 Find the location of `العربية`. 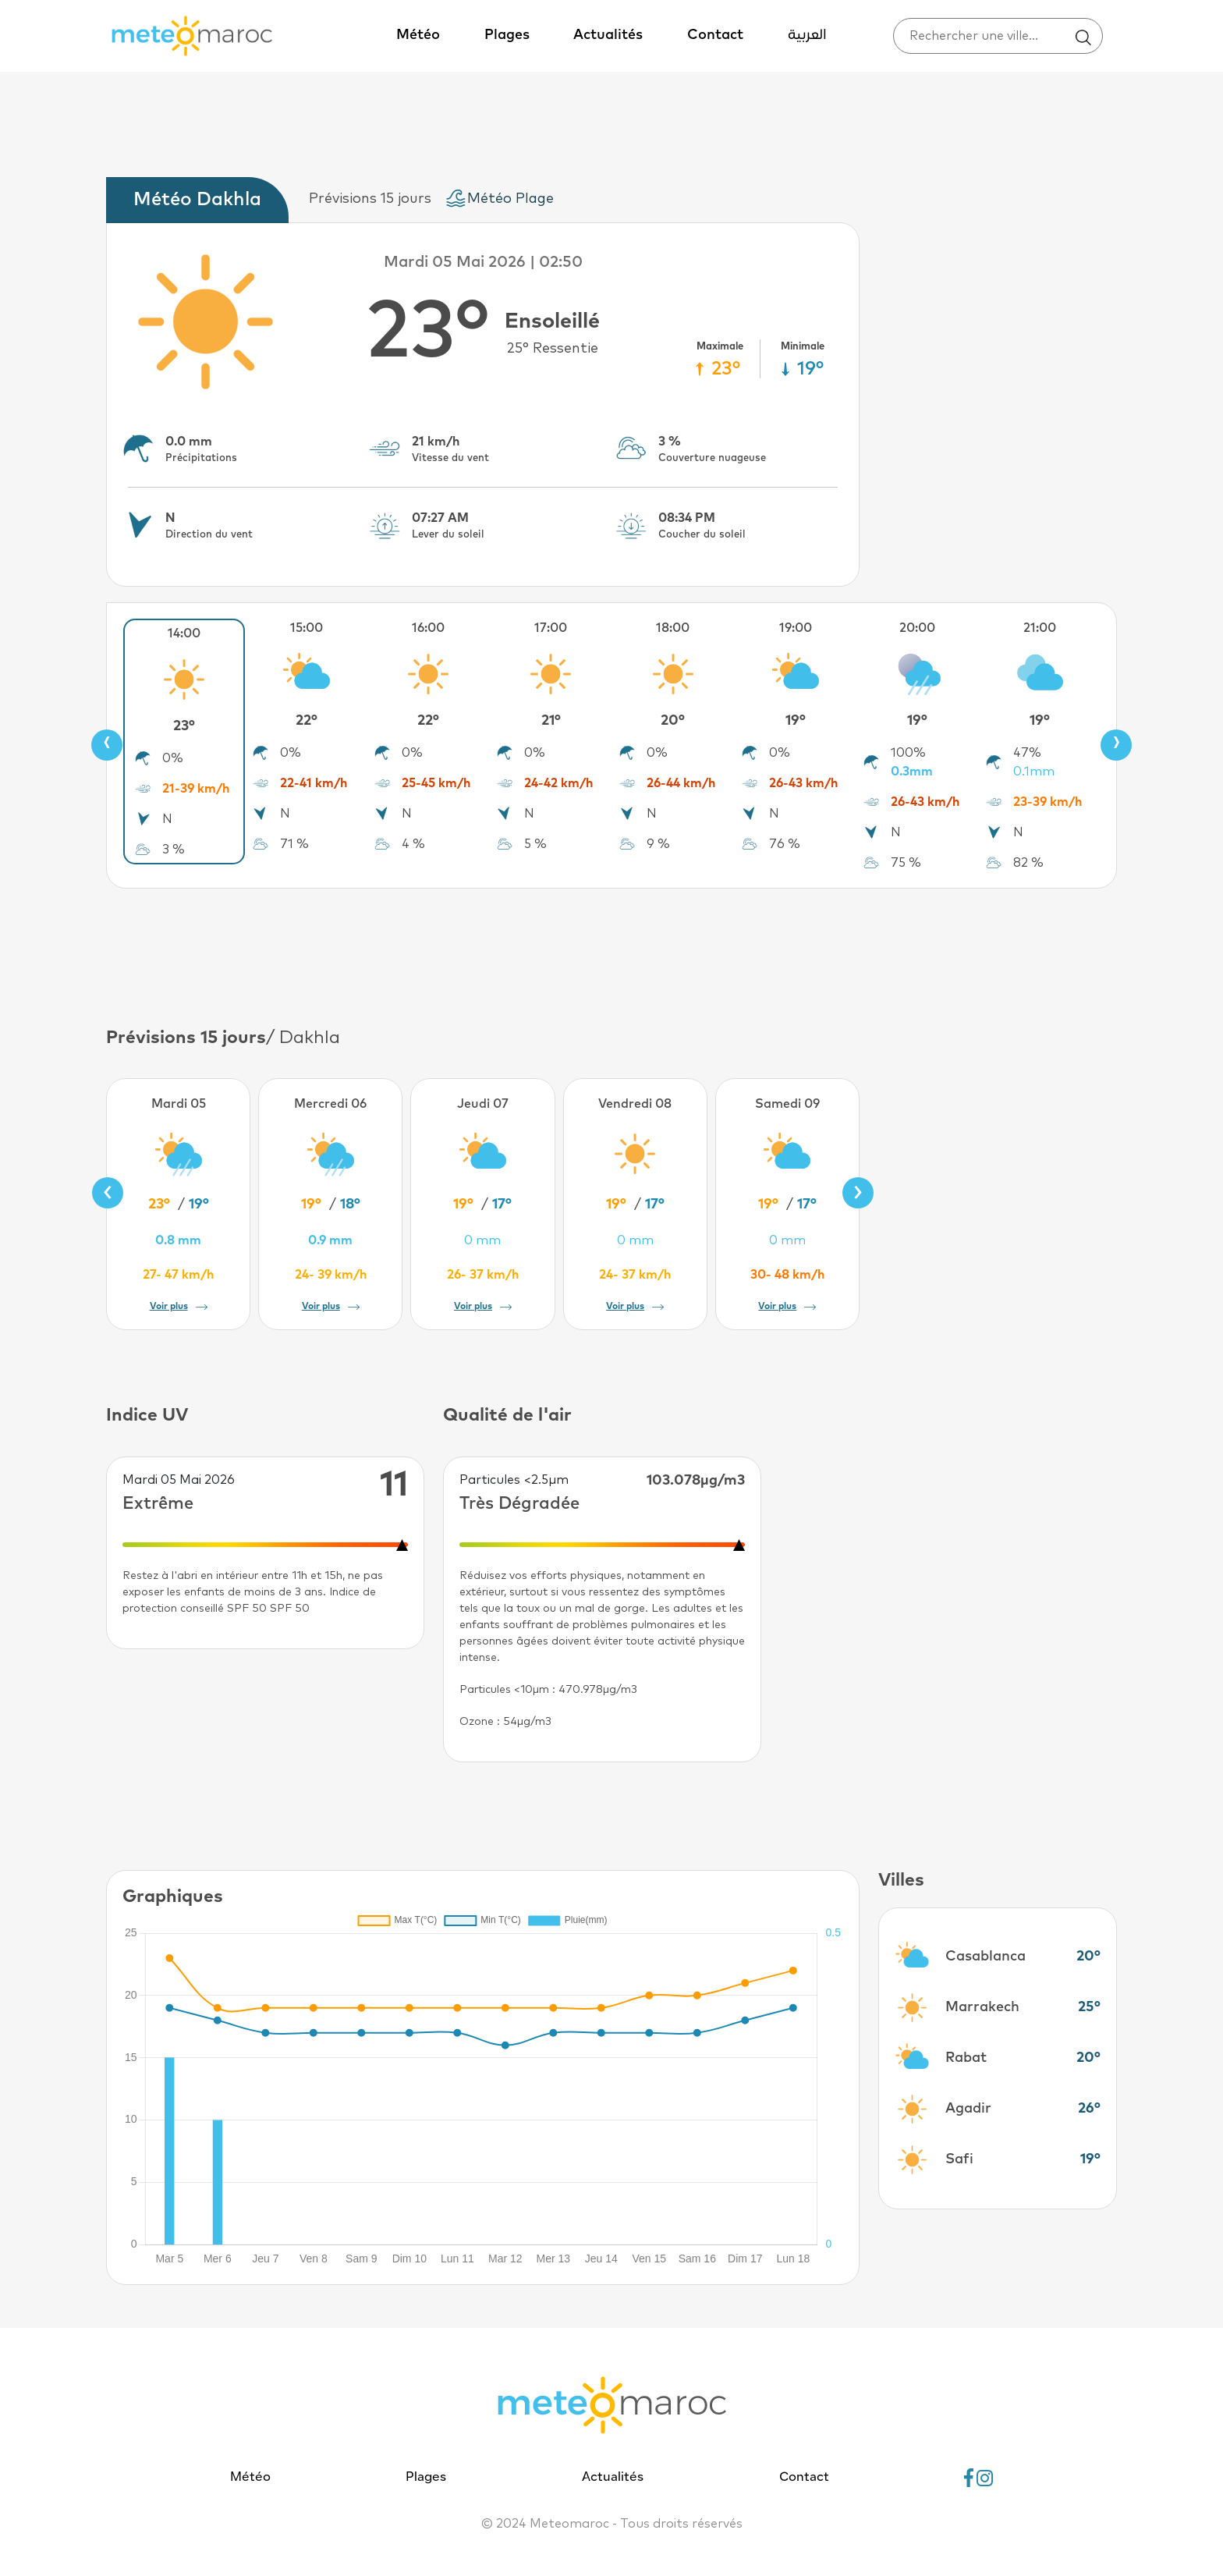

العربية is located at coordinates (807, 35).